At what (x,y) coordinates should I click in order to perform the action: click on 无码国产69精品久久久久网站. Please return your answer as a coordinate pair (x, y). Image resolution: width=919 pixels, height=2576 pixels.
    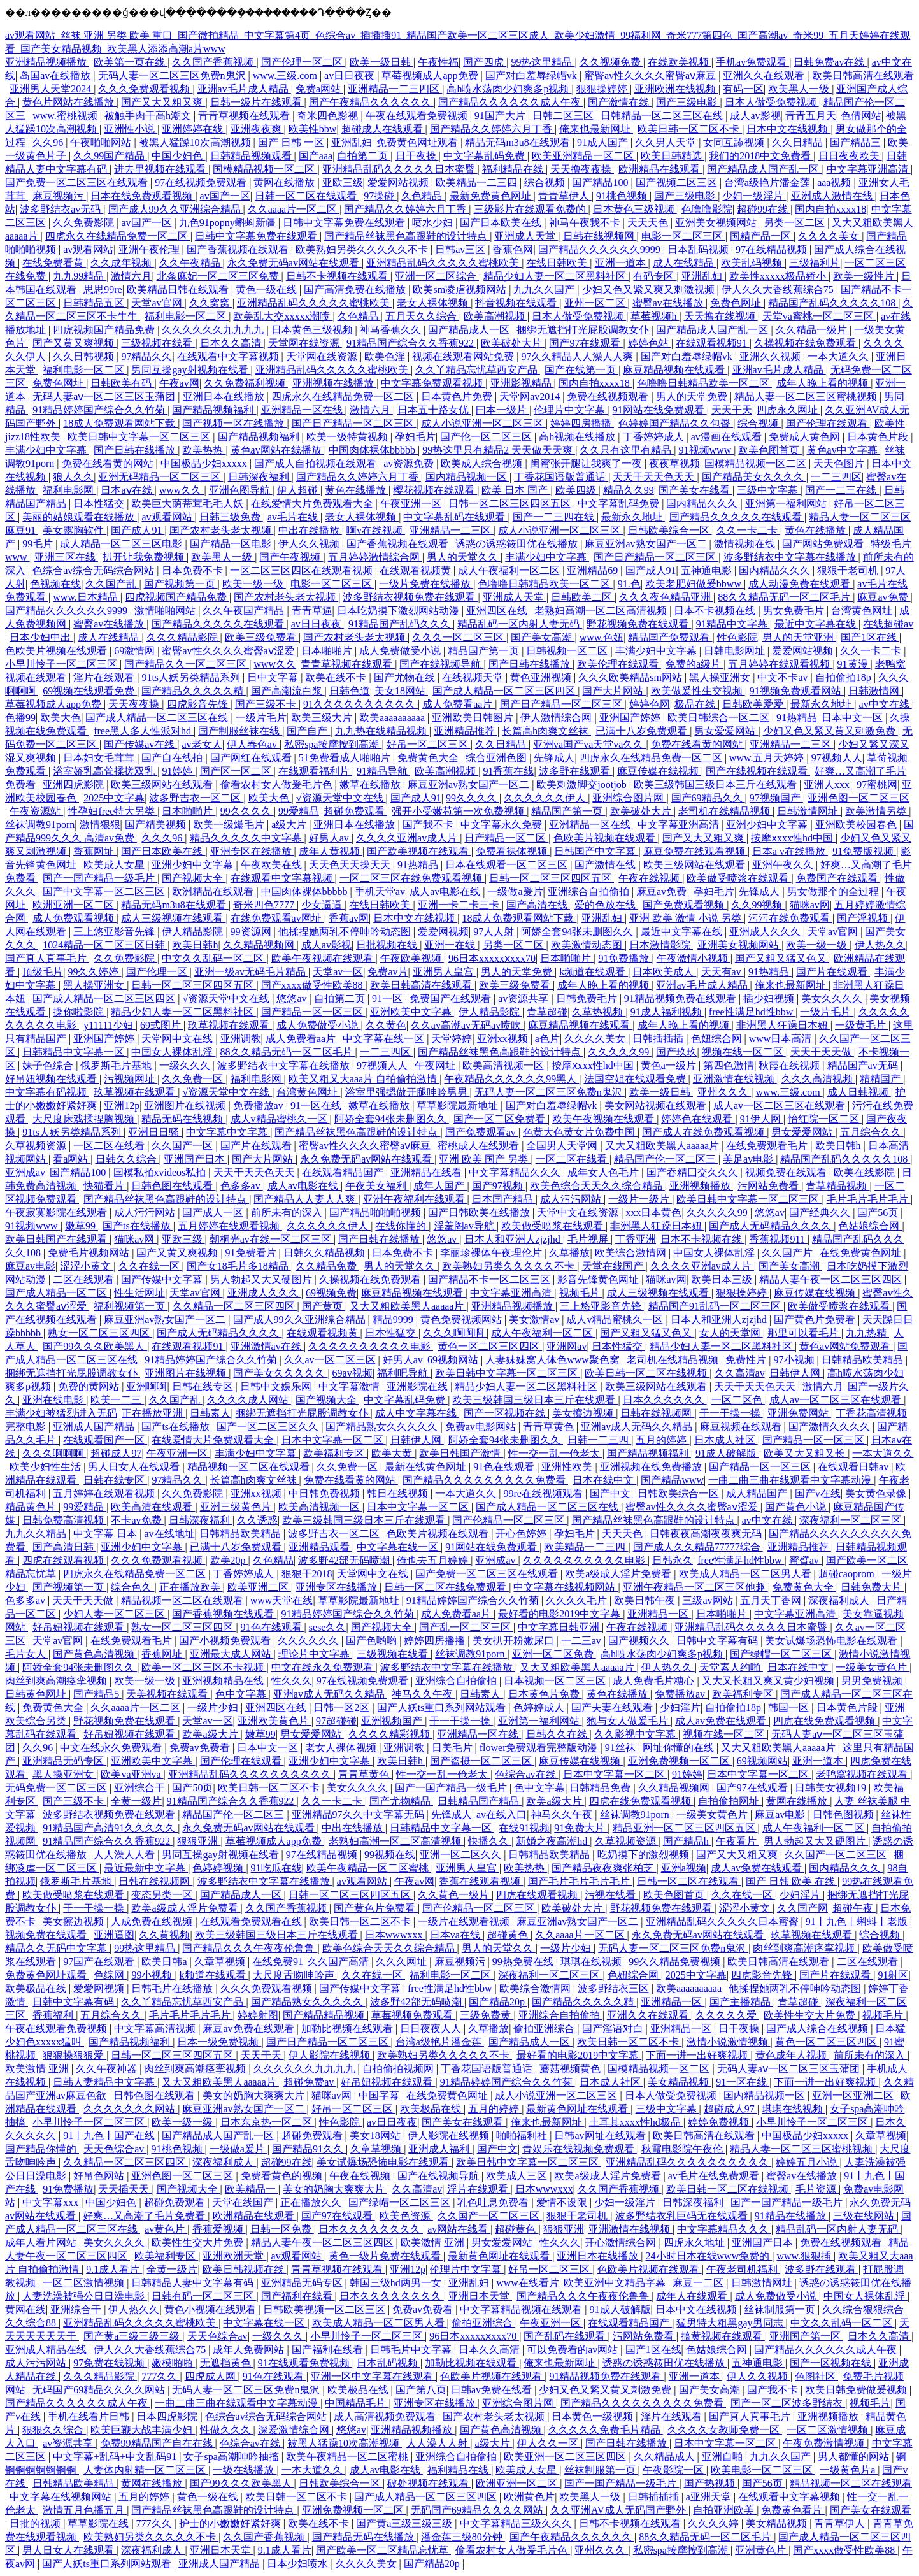
    Looking at the image, I should click on (99, 2389).